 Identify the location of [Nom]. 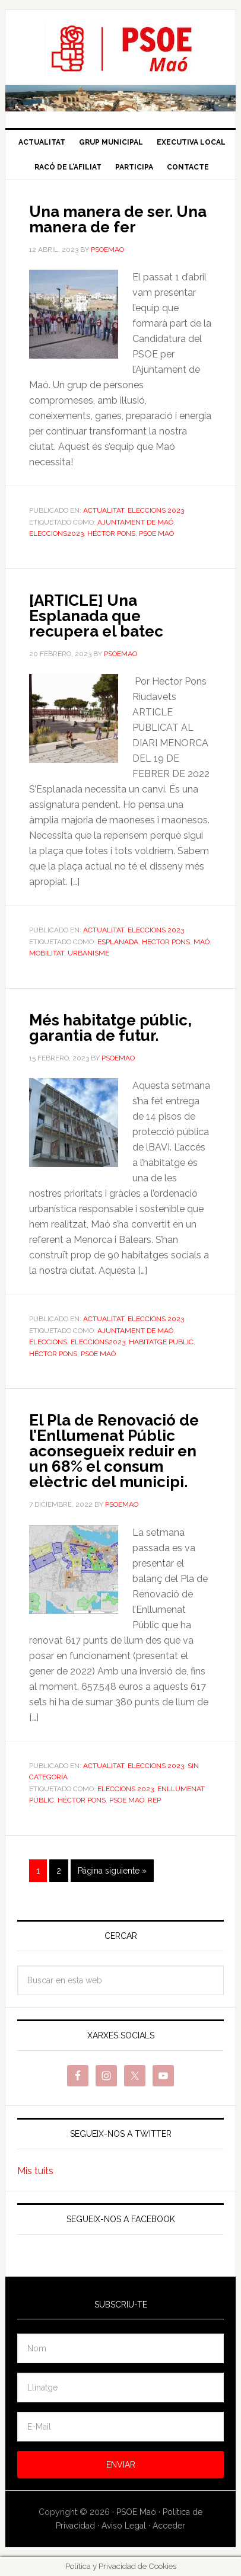
(120, 2348).